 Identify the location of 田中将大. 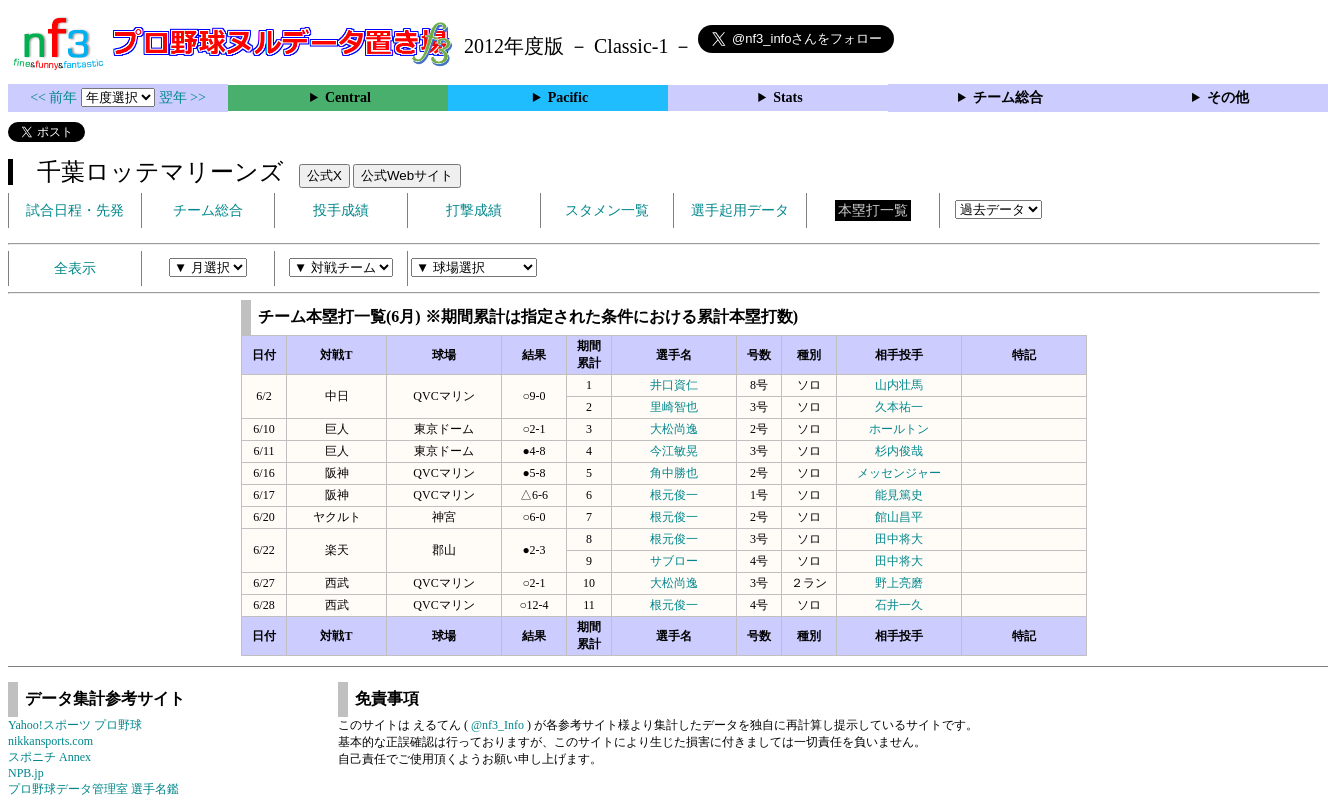
(899, 539).